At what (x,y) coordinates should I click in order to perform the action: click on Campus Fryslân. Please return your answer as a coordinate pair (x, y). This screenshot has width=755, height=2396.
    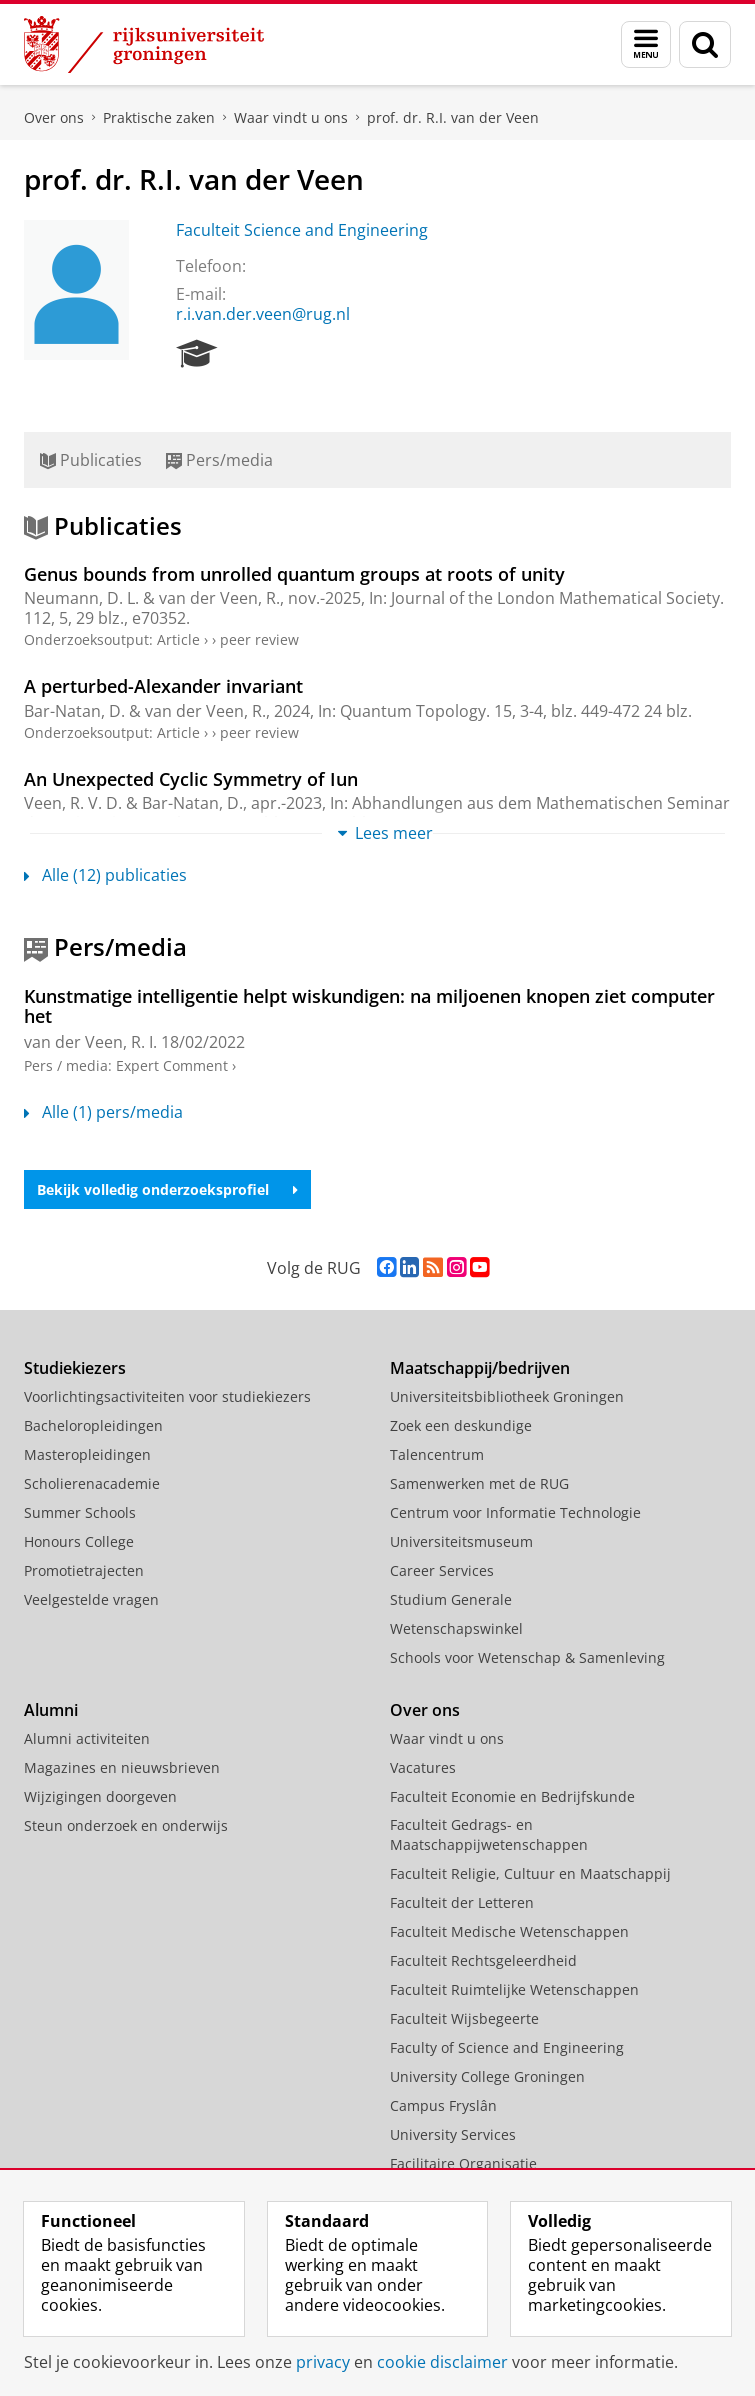
    Looking at the image, I should click on (443, 2105).